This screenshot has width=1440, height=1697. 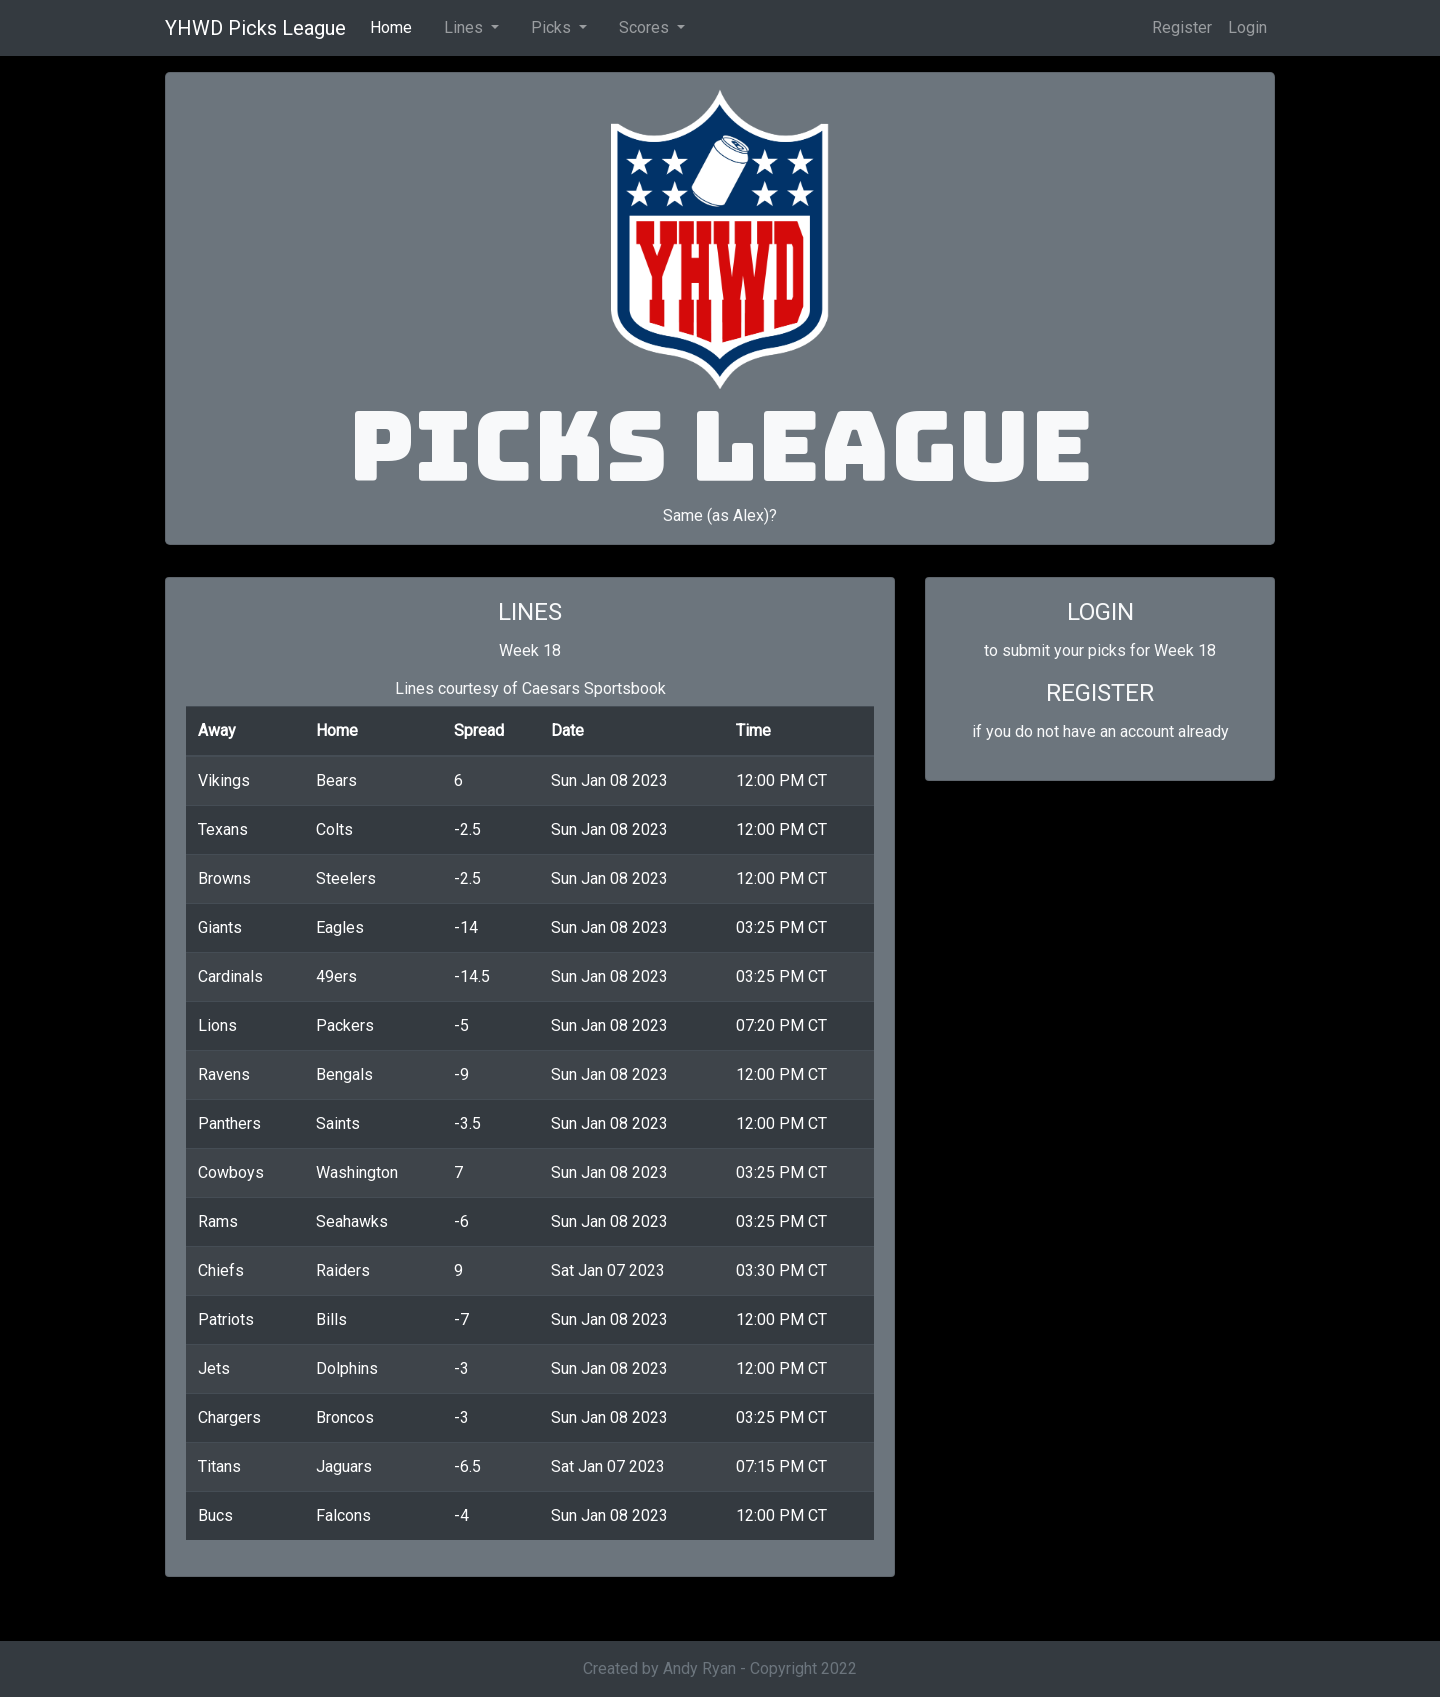 What do you see at coordinates (395, 26) in the screenshot?
I see `Home` at bounding box center [395, 26].